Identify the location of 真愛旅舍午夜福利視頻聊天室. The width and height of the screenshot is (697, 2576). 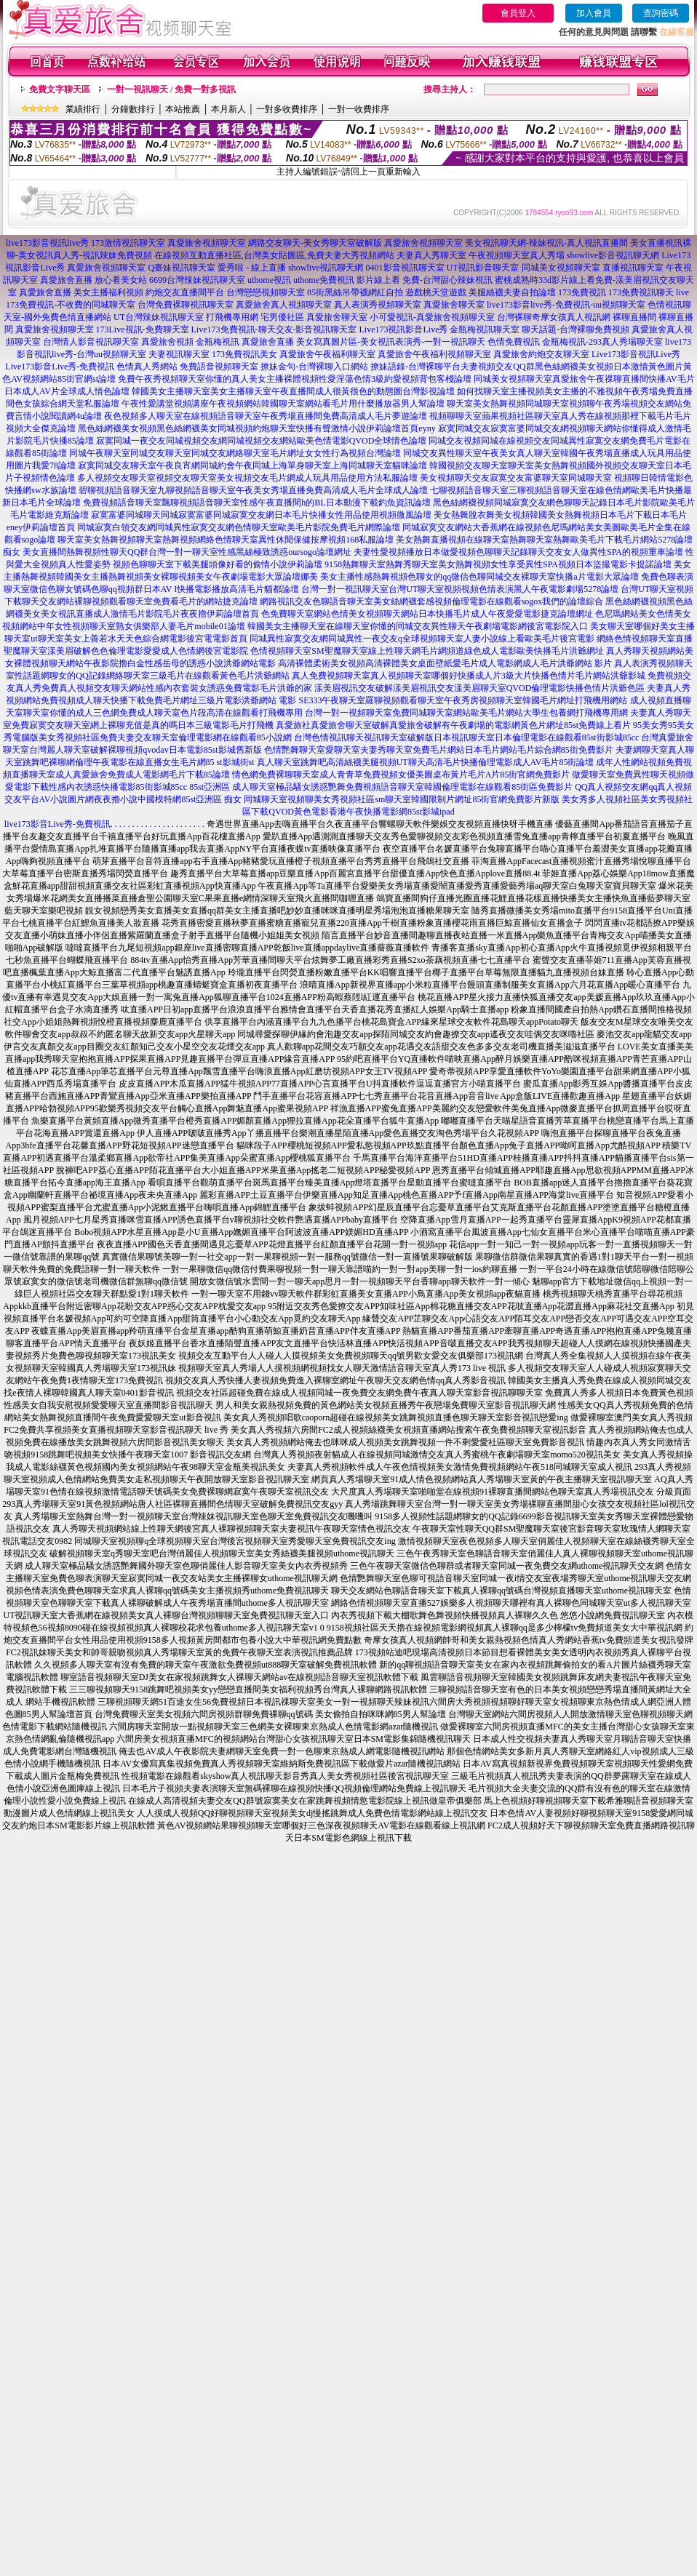
(434, 354).